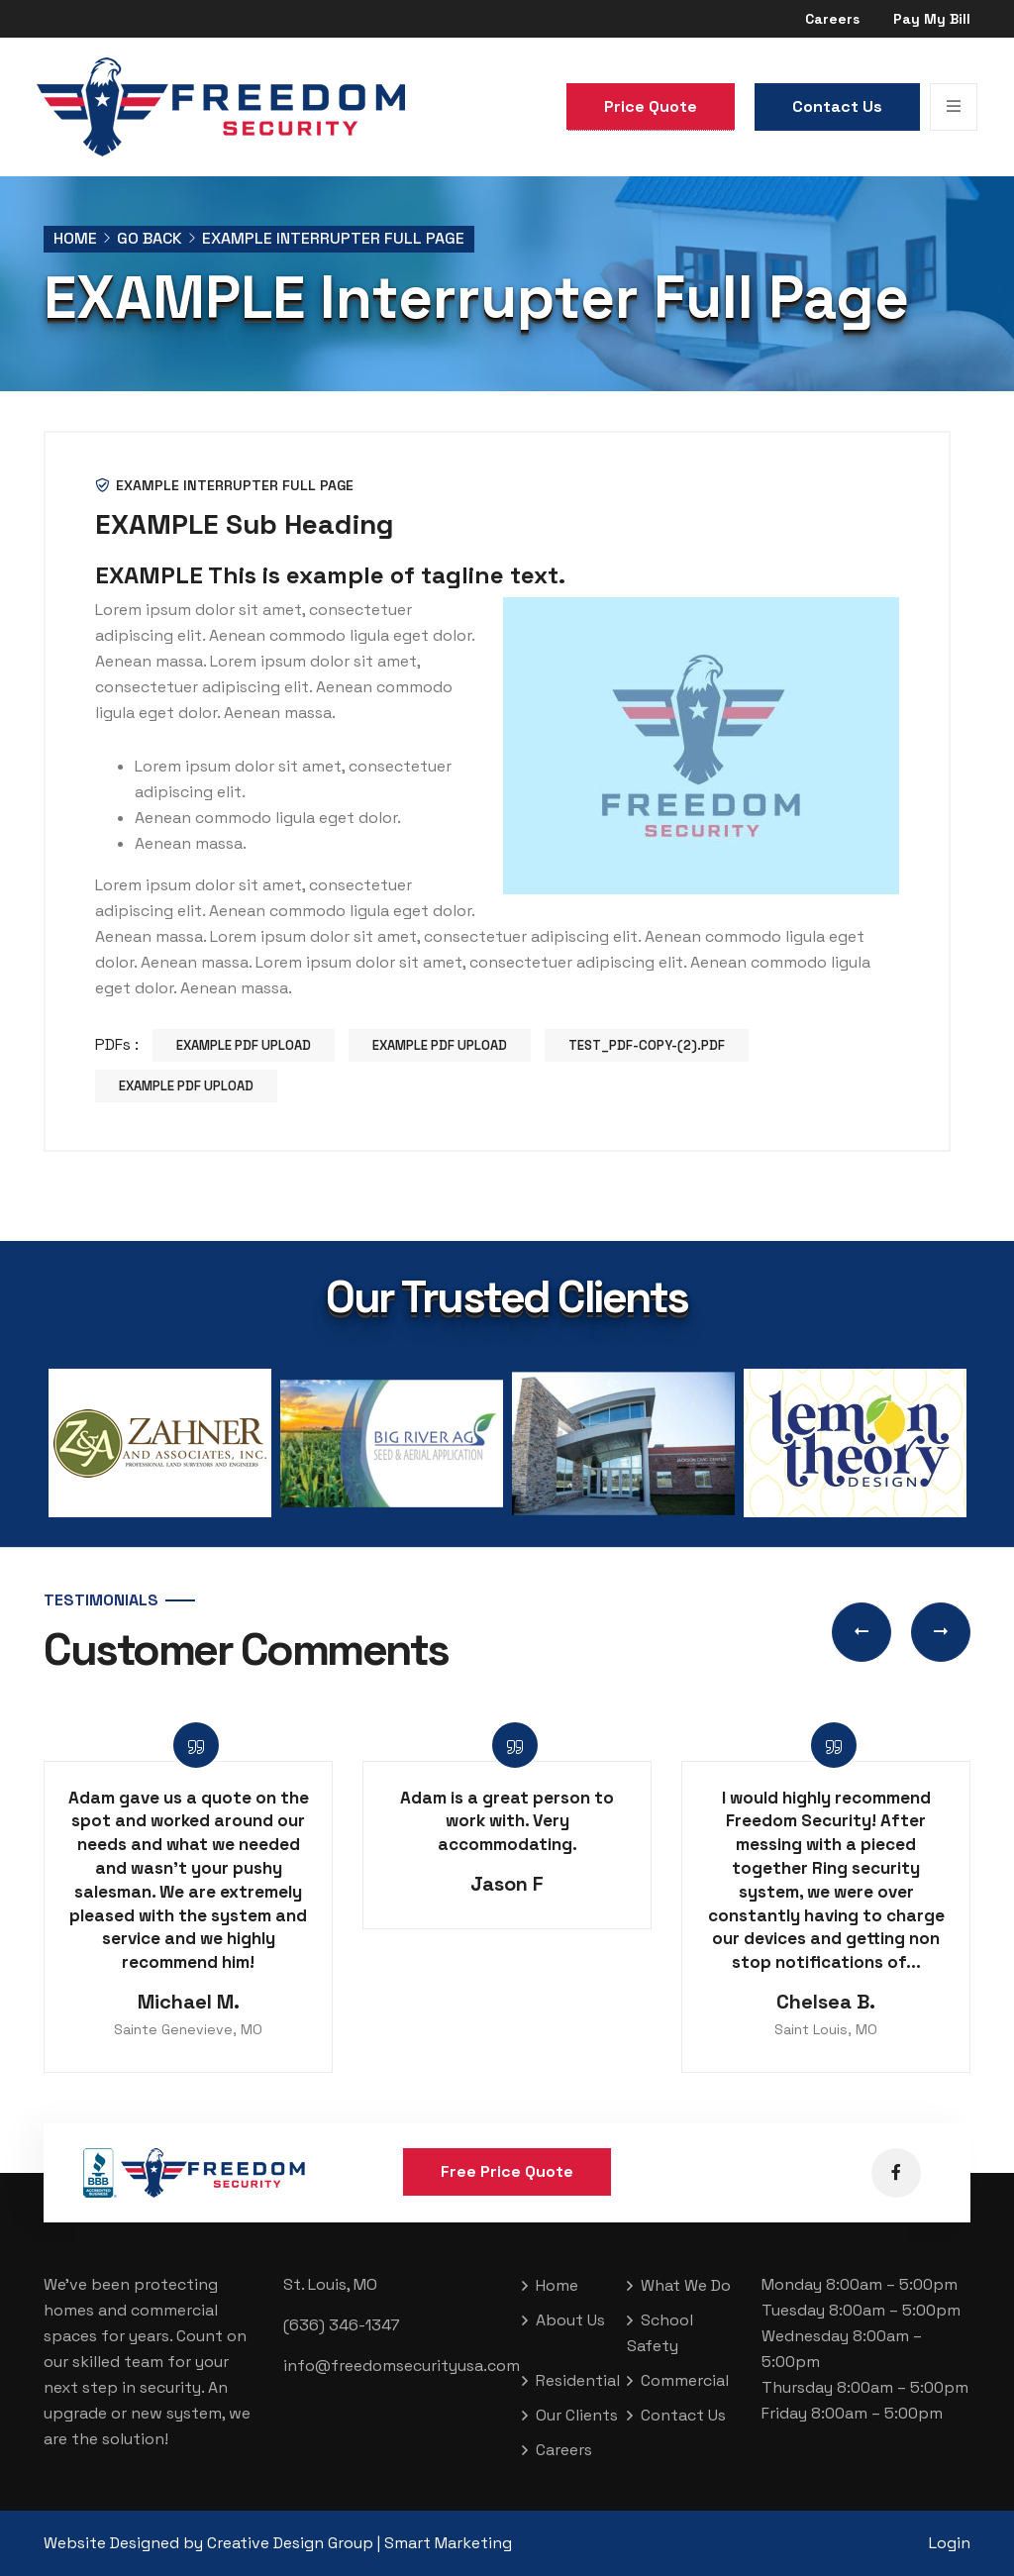  What do you see at coordinates (837, 106) in the screenshot?
I see `Contact Us` at bounding box center [837, 106].